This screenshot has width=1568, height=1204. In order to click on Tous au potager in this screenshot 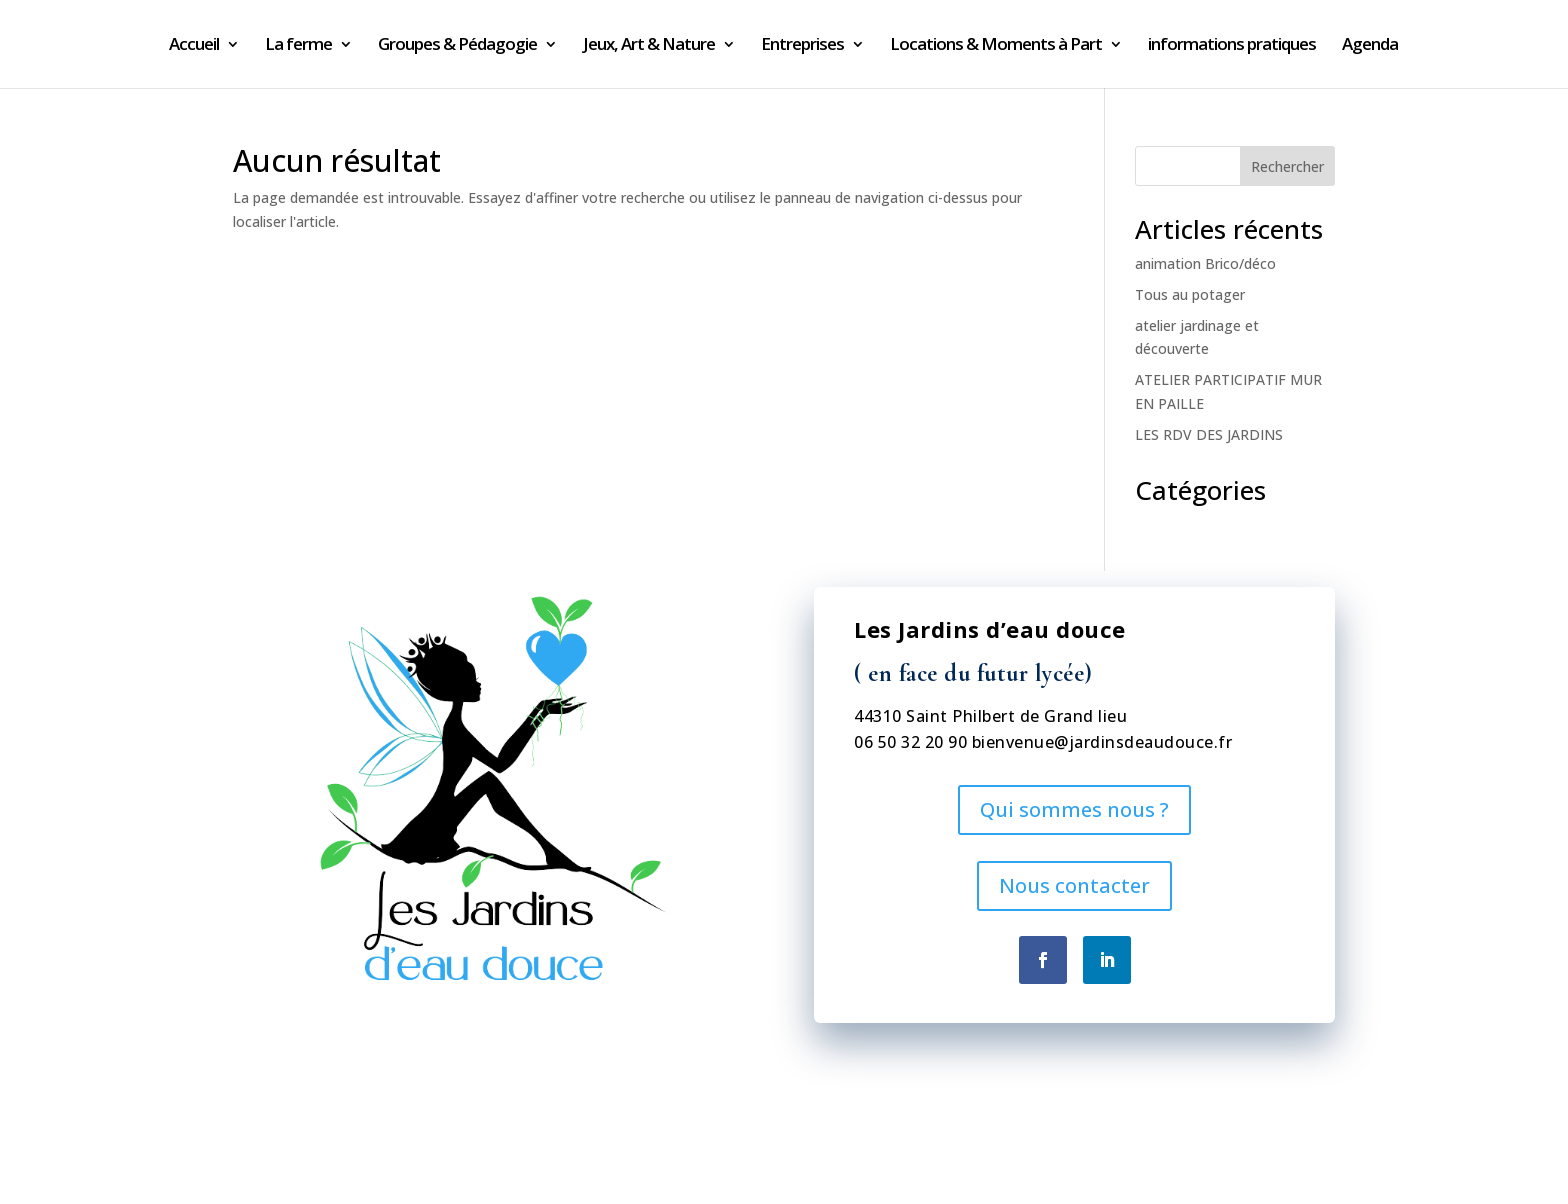, I will do `click(1190, 294)`.